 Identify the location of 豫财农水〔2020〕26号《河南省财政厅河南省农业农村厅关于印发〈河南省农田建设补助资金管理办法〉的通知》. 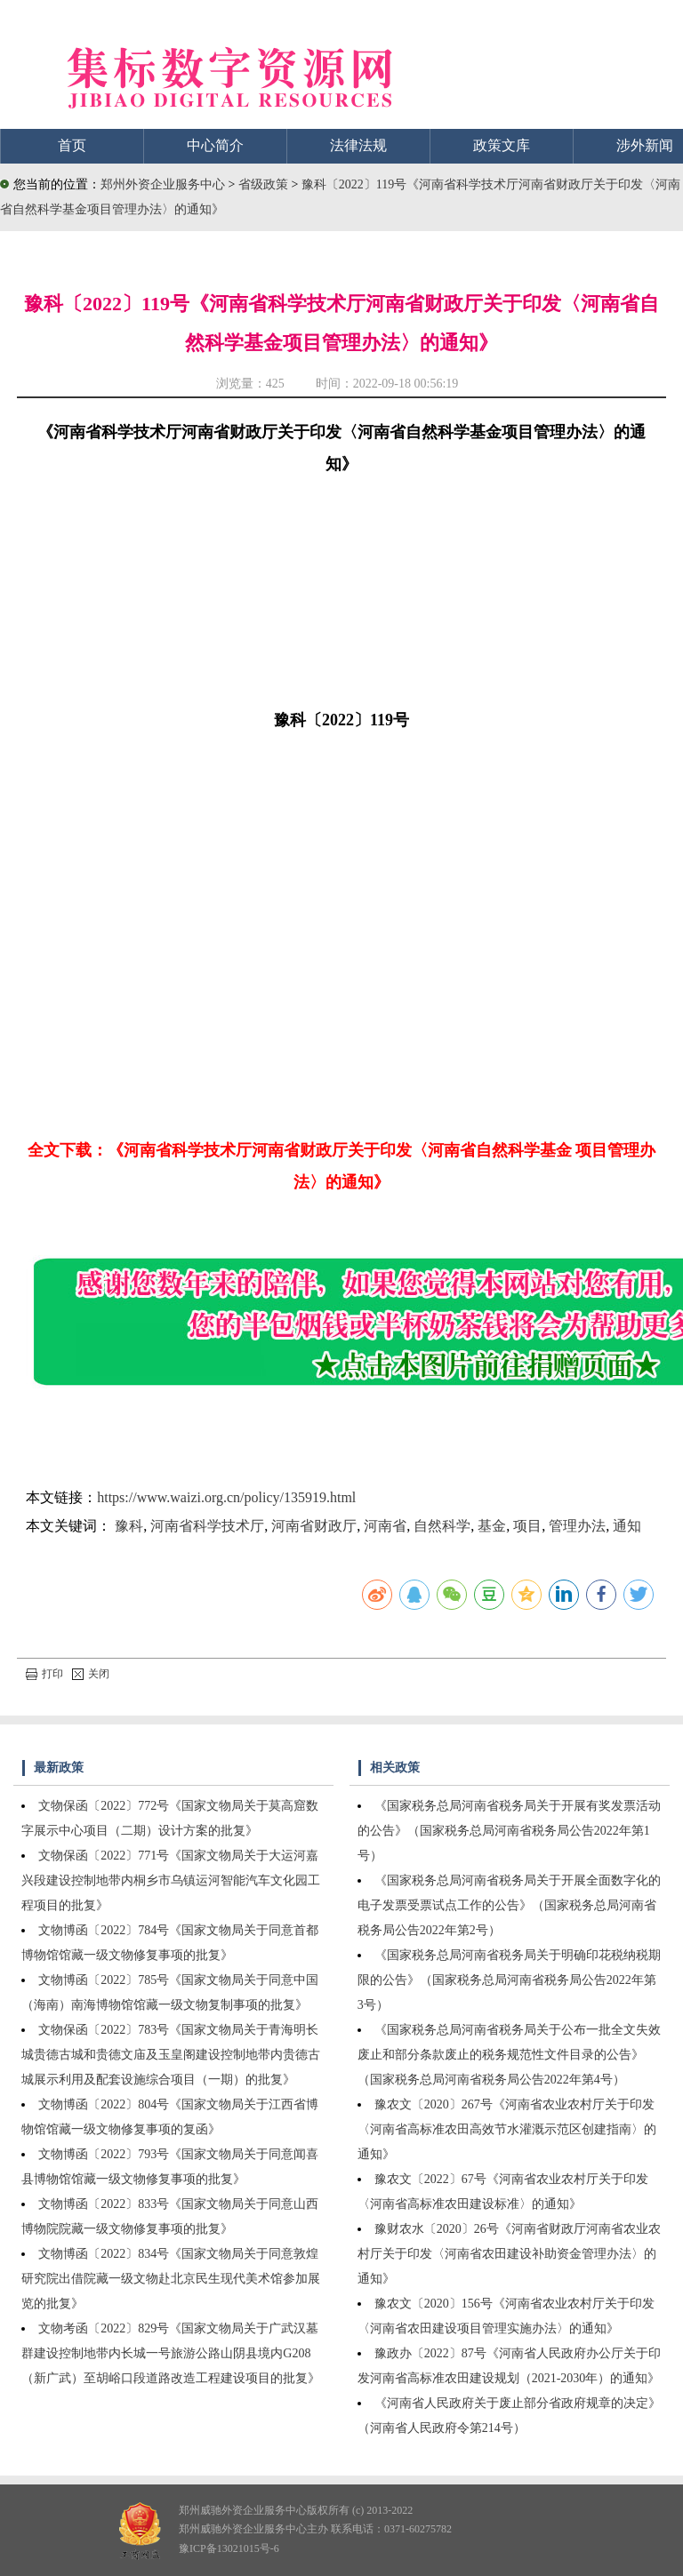
(509, 2253).